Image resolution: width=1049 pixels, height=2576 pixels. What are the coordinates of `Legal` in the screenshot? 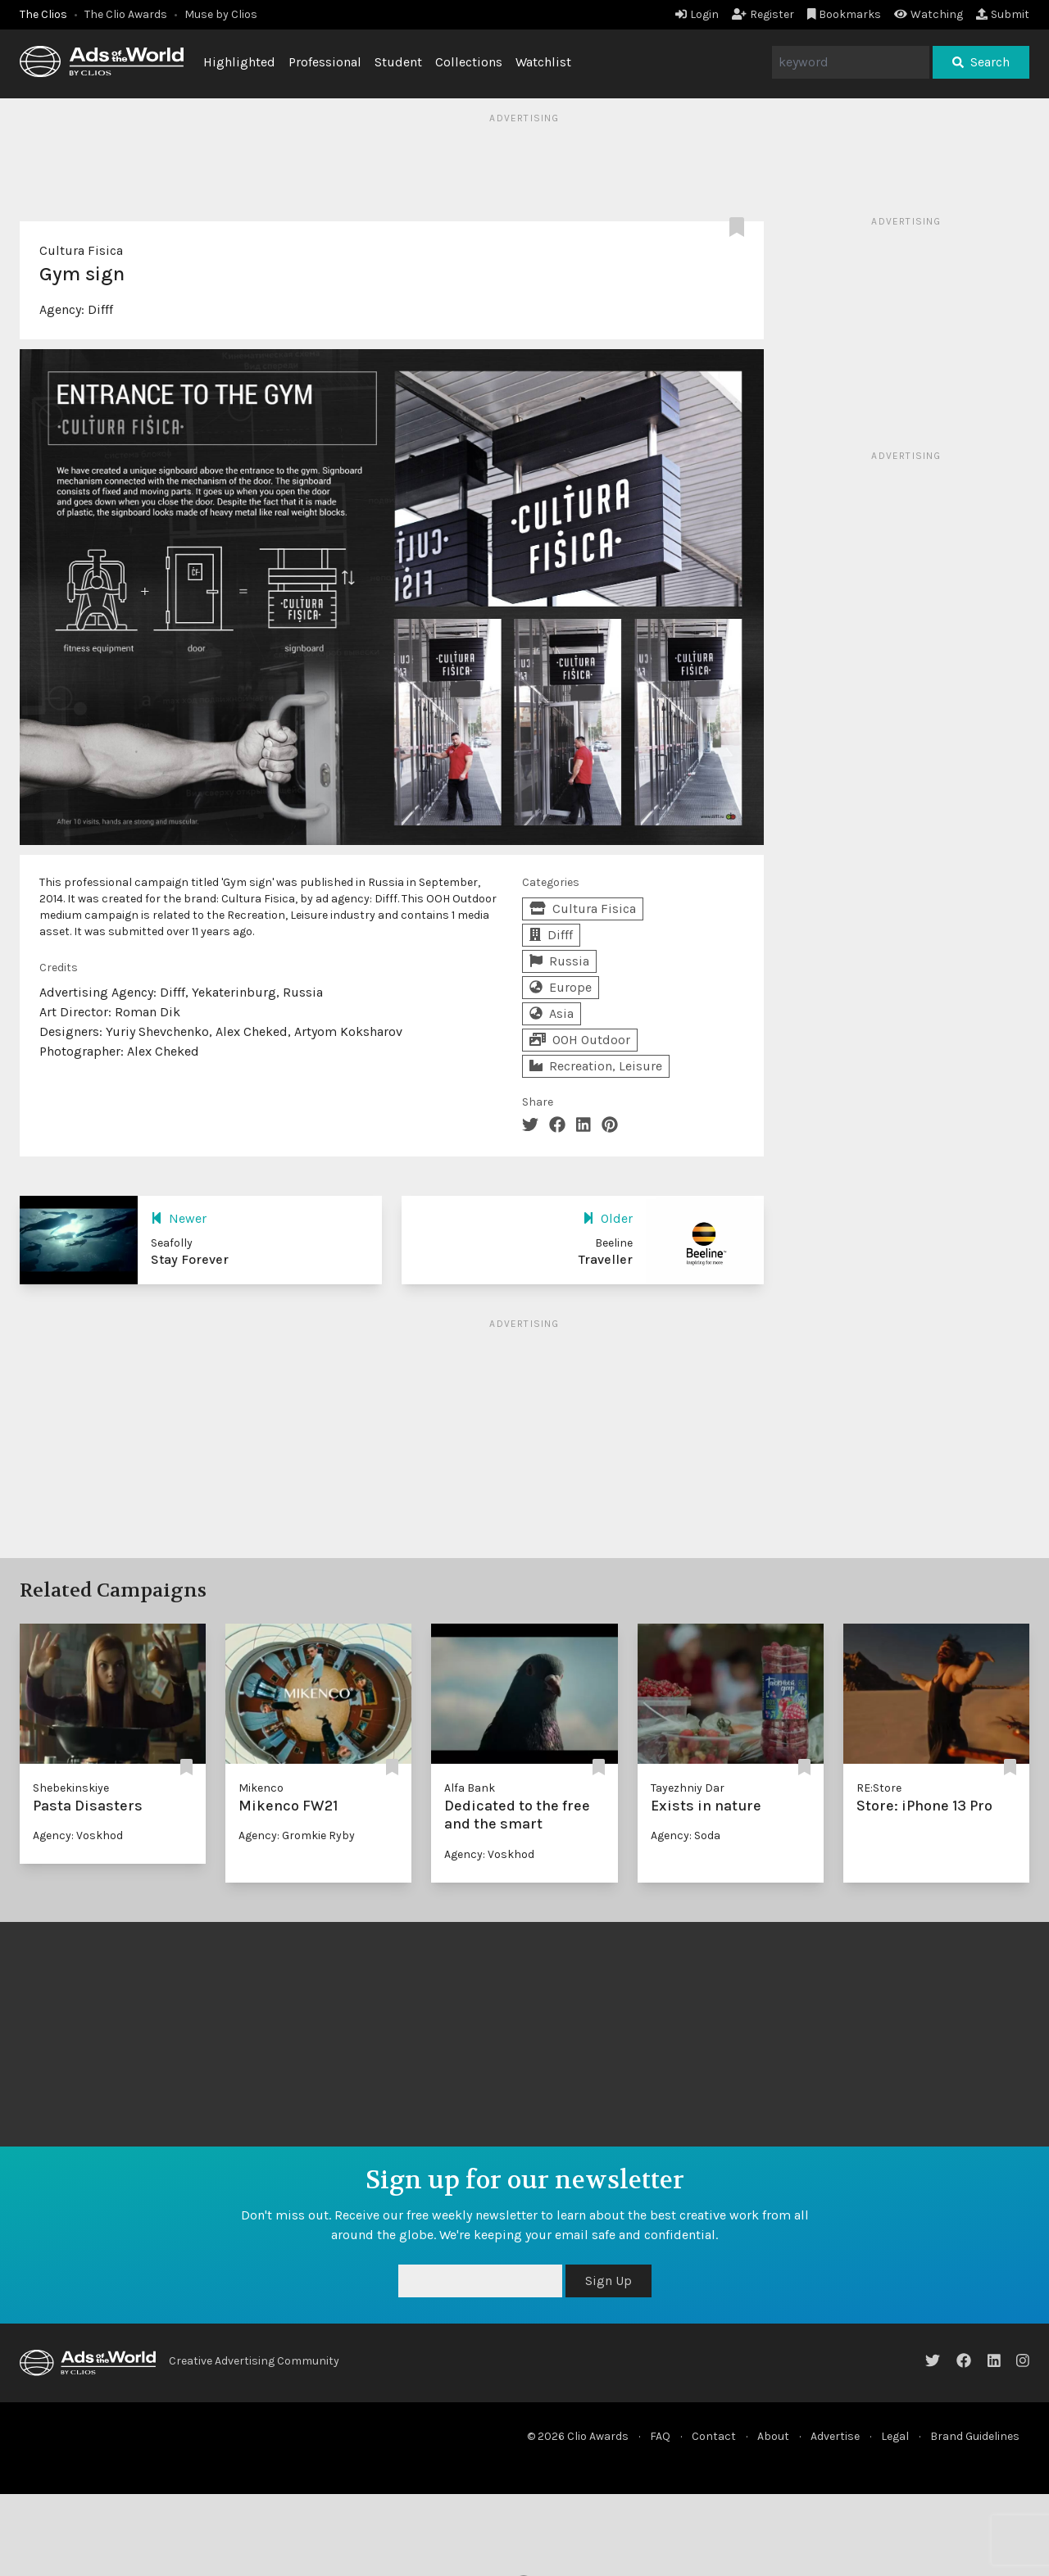 It's located at (895, 2436).